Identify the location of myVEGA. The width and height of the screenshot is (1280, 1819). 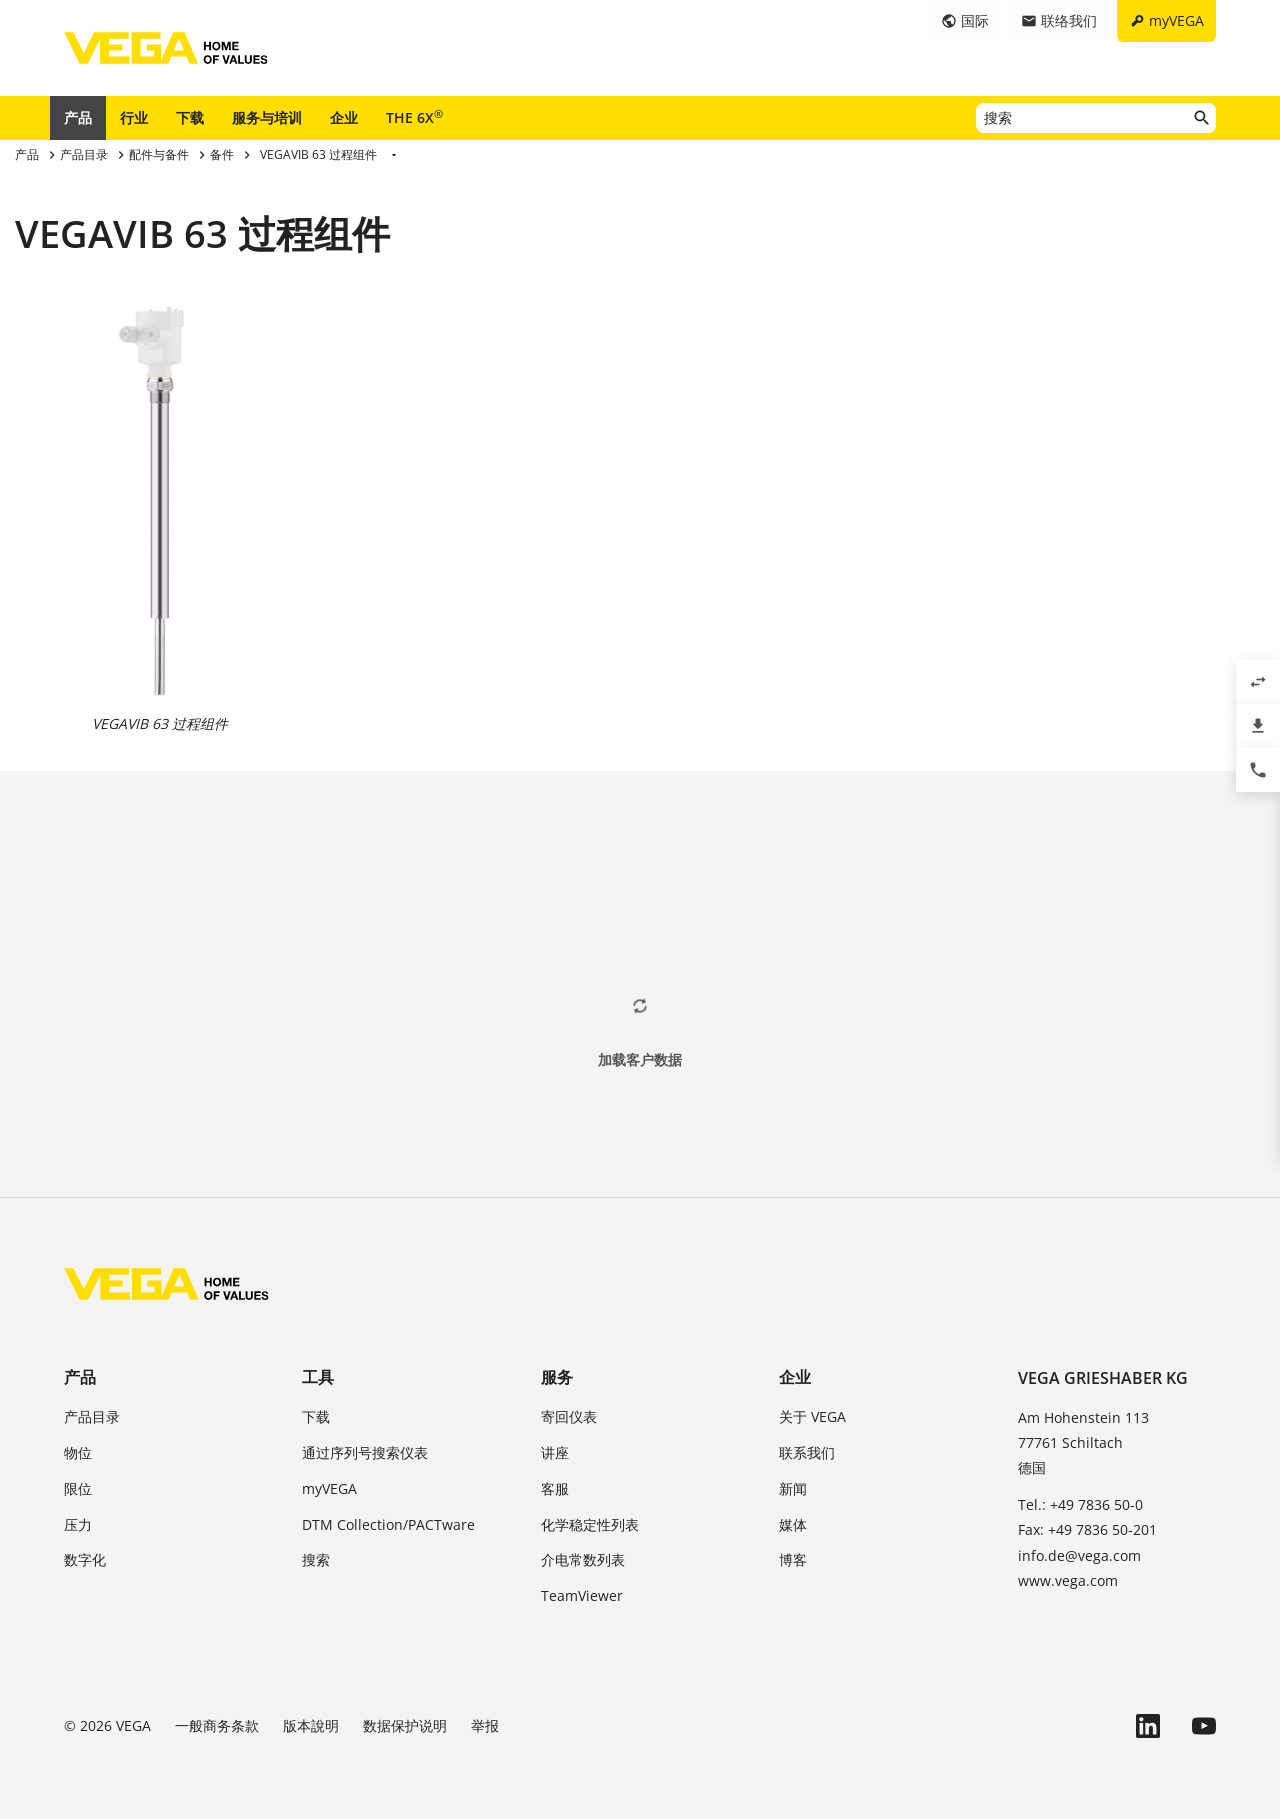
(329, 1488).